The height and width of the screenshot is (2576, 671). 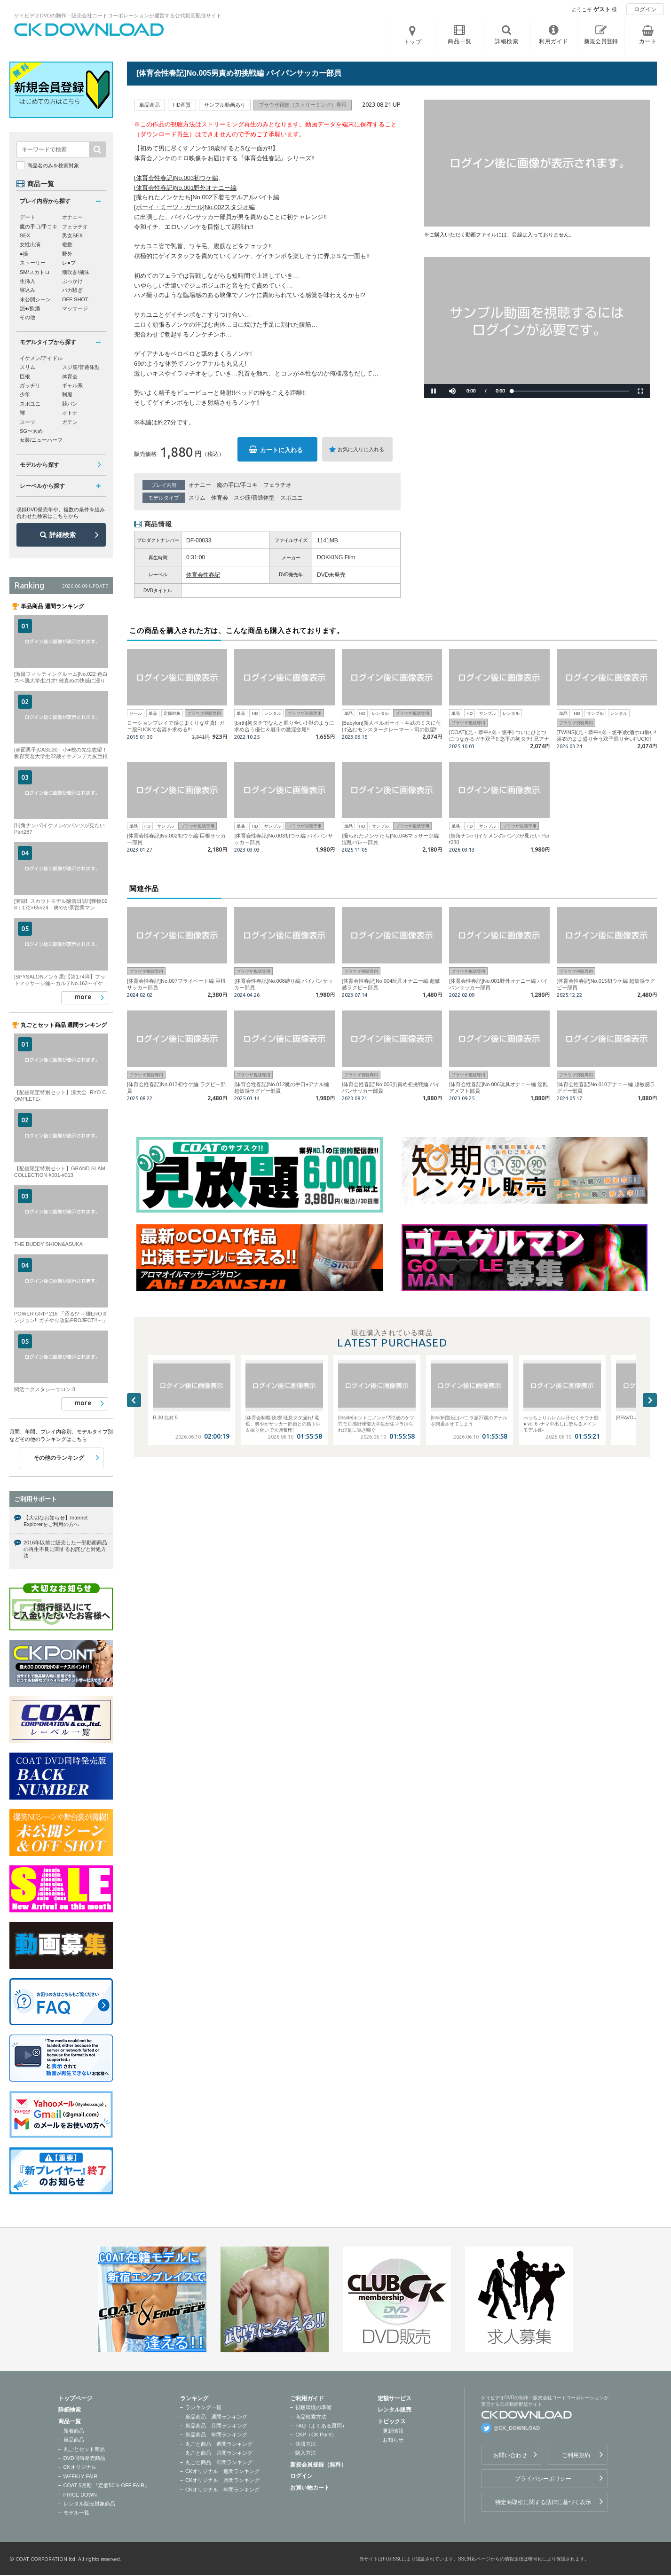 What do you see at coordinates (31, 431) in the screenshot?
I see `SG〜太め` at bounding box center [31, 431].